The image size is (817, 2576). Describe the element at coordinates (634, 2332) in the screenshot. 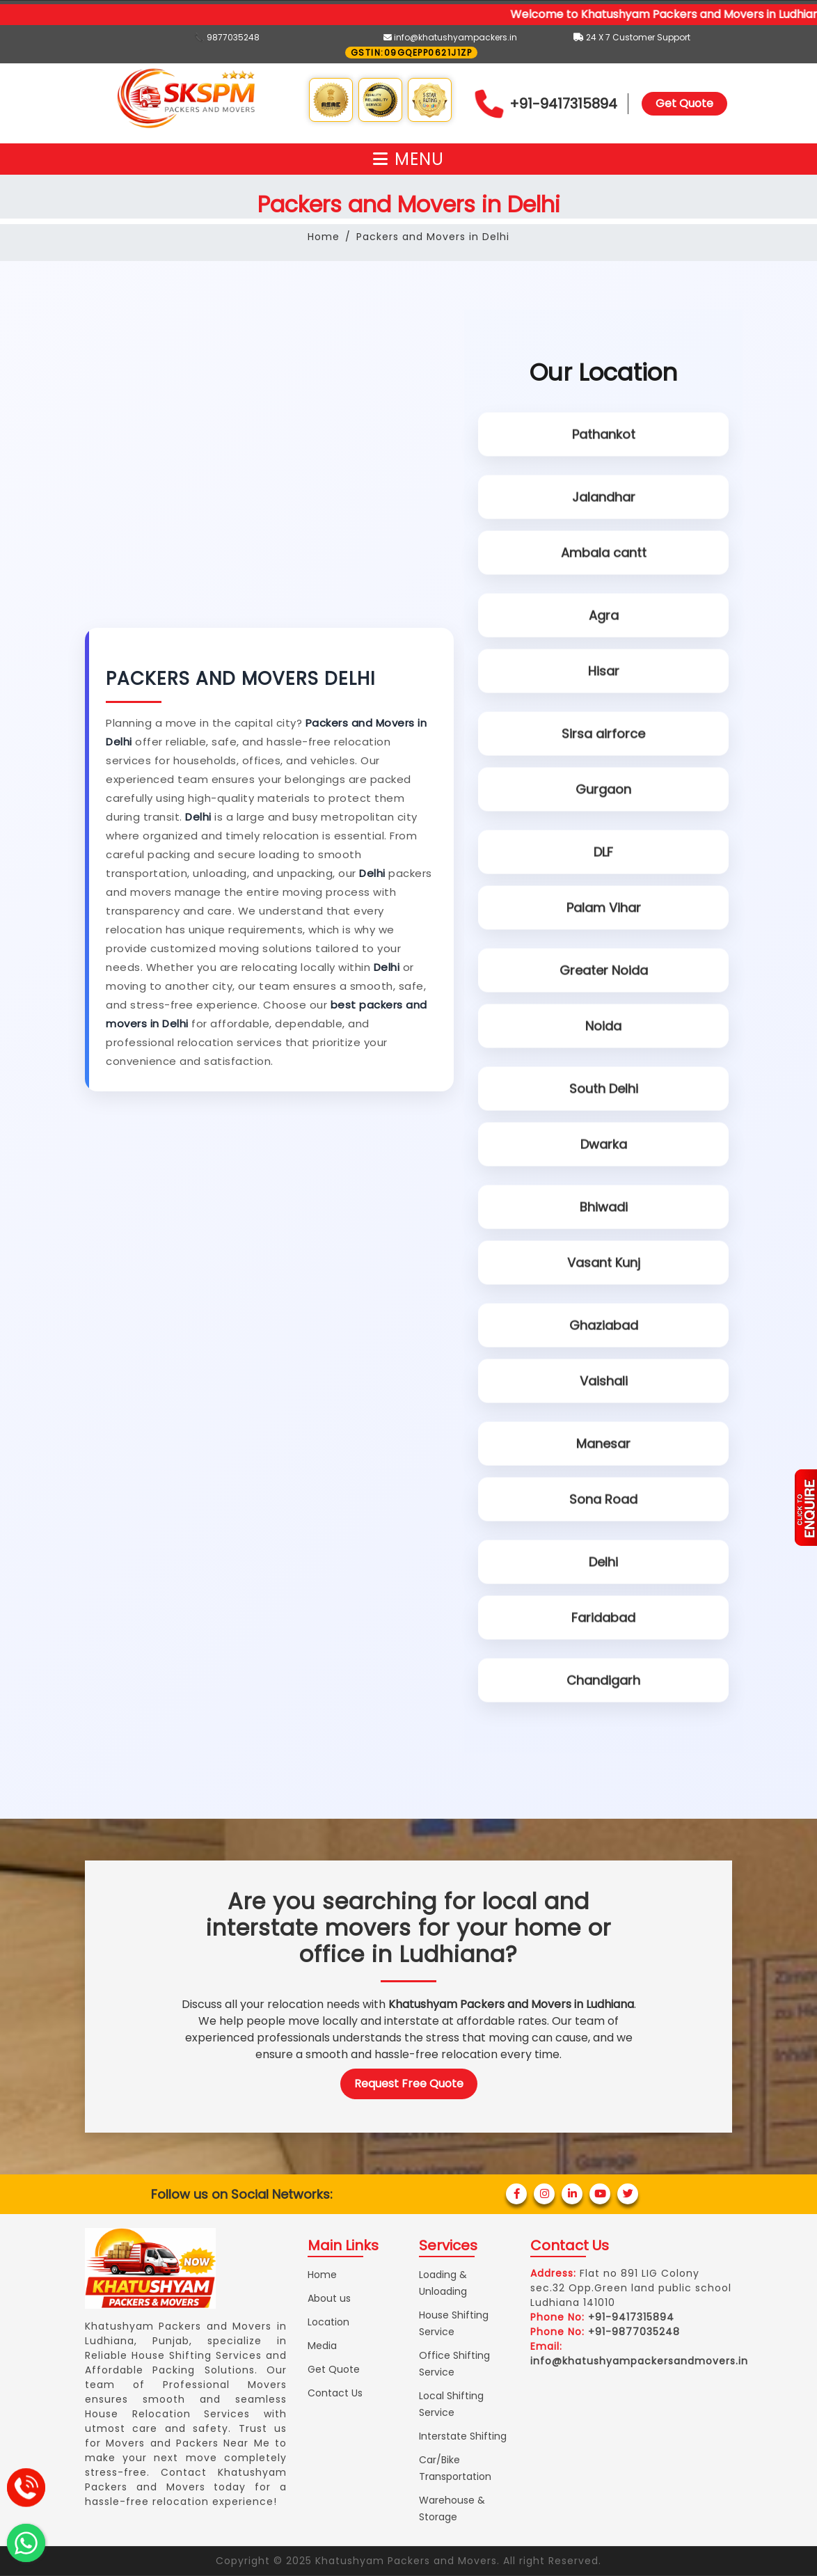

I see `+91-9877035248` at that location.